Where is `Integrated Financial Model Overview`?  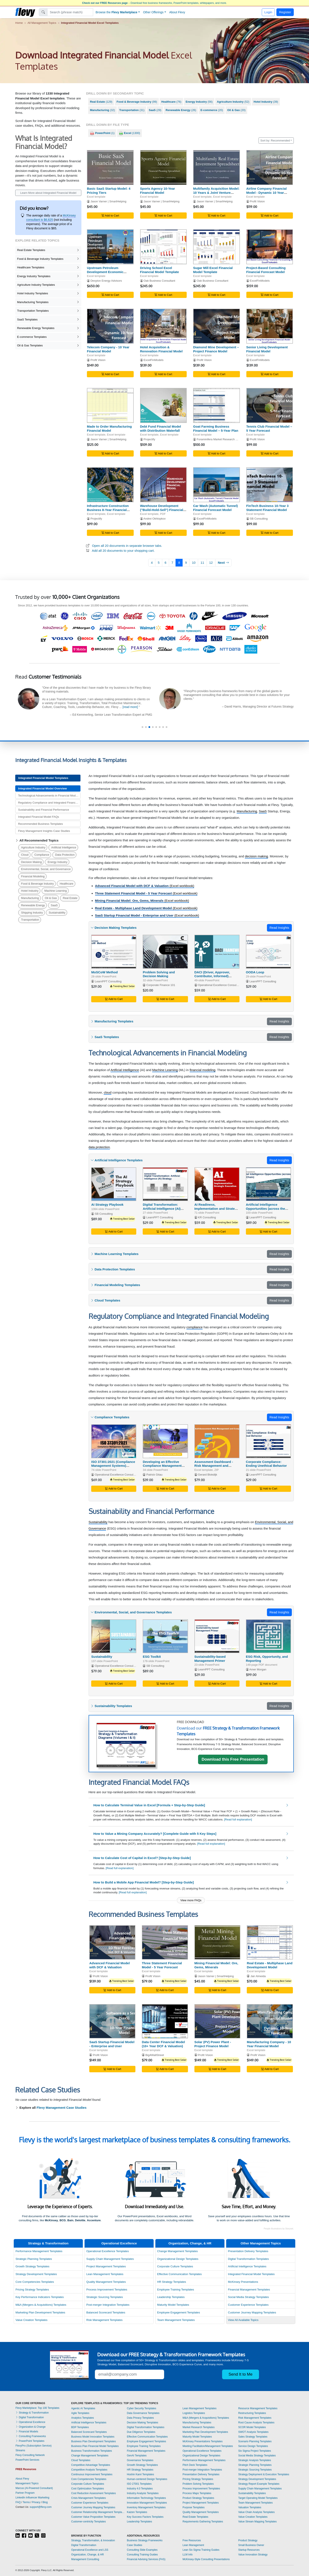 Integrated Financial Model Overview is located at coordinates (42, 788).